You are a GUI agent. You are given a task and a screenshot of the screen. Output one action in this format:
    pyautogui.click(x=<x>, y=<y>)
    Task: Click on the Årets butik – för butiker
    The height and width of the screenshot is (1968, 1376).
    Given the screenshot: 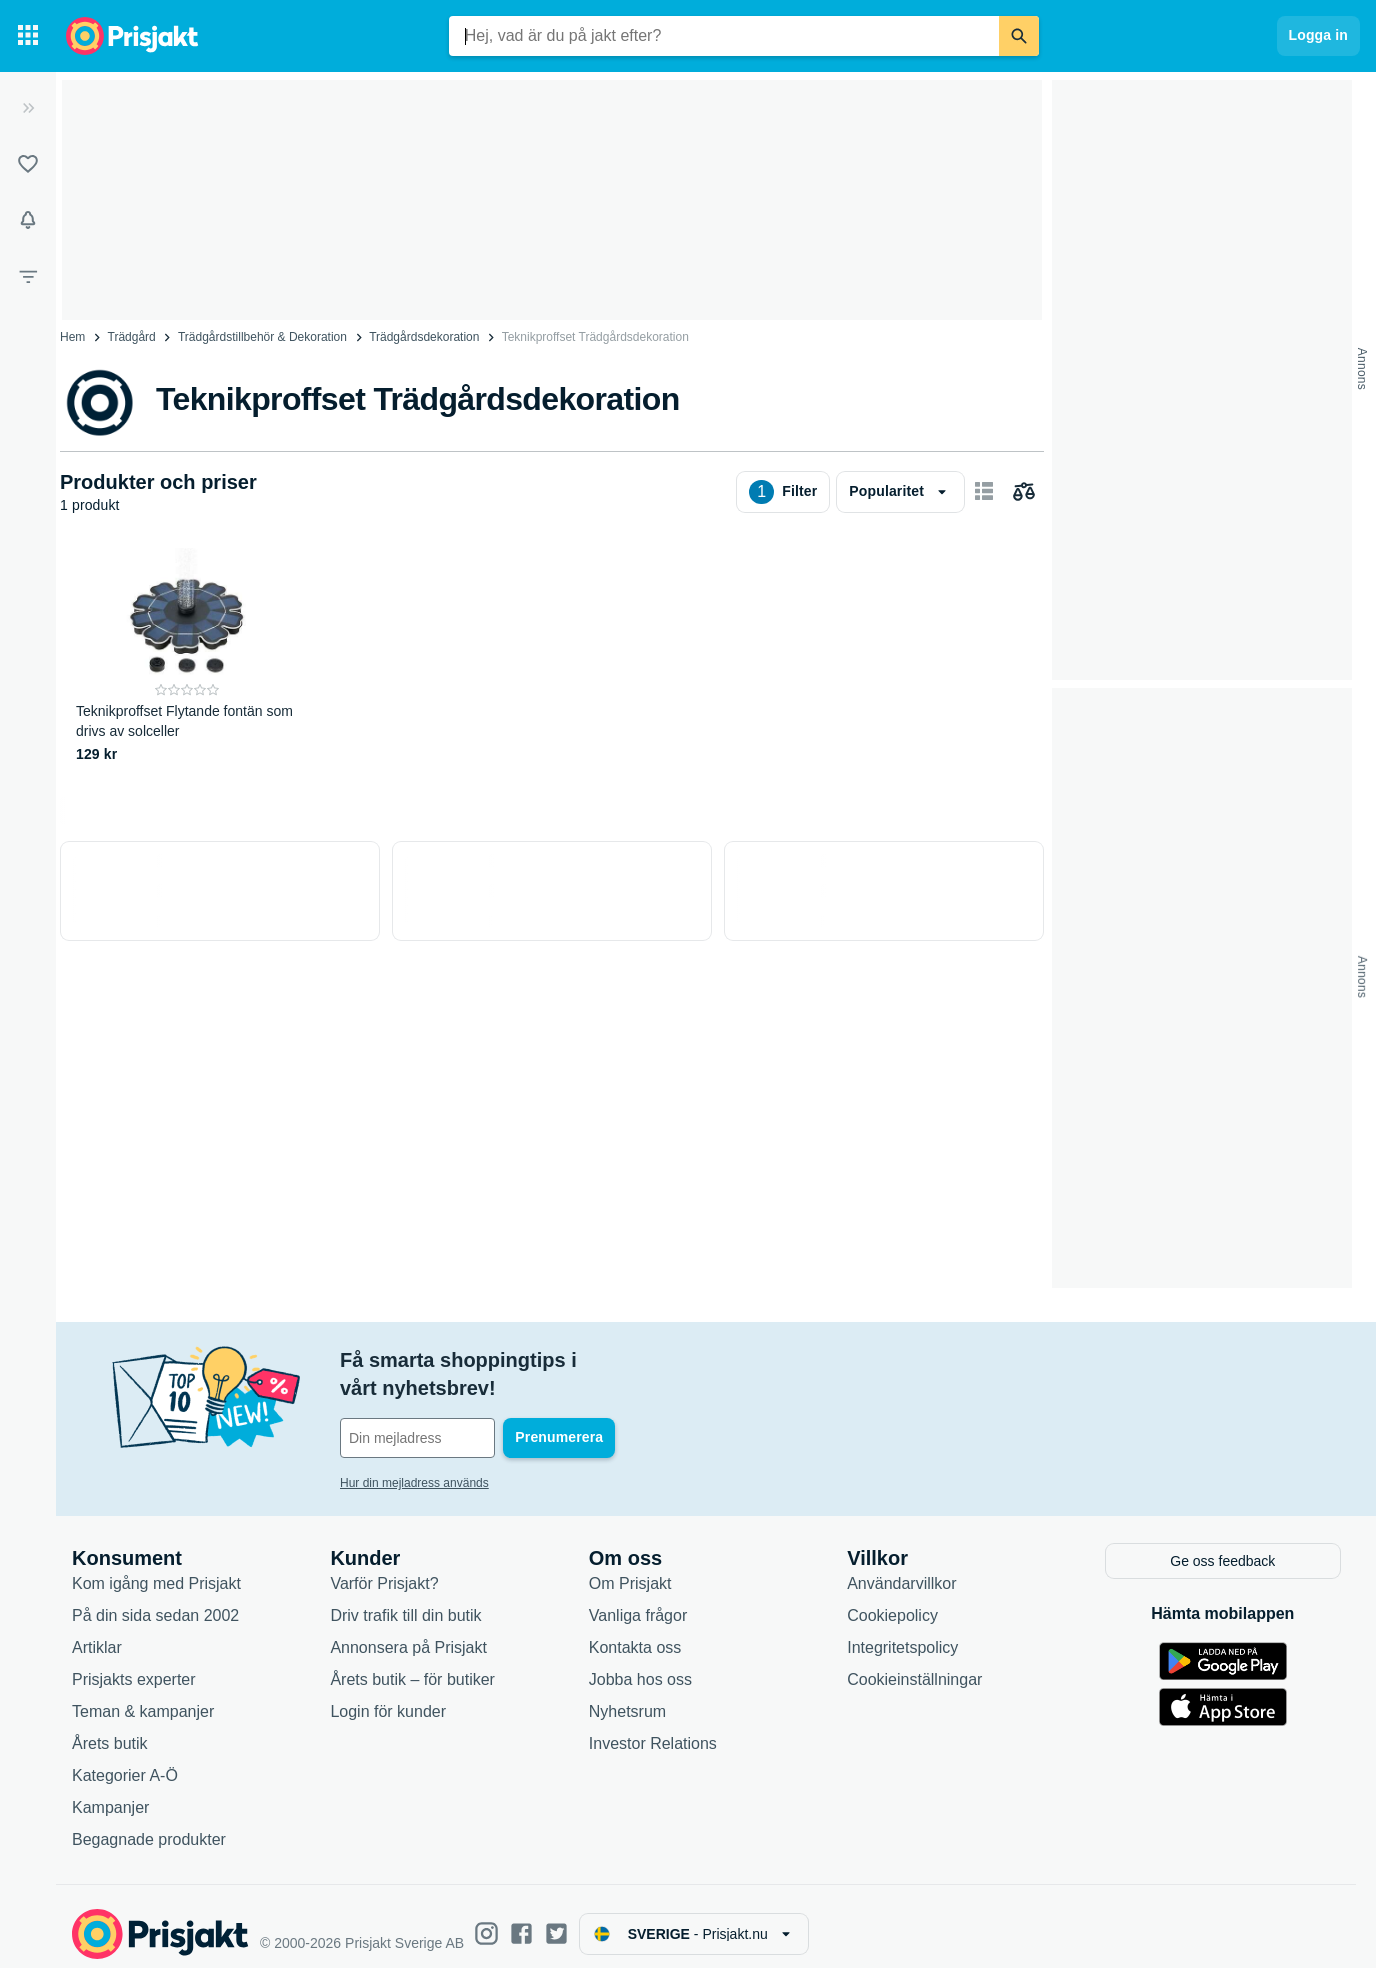 What is the action you would take?
    pyautogui.click(x=412, y=1663)
    